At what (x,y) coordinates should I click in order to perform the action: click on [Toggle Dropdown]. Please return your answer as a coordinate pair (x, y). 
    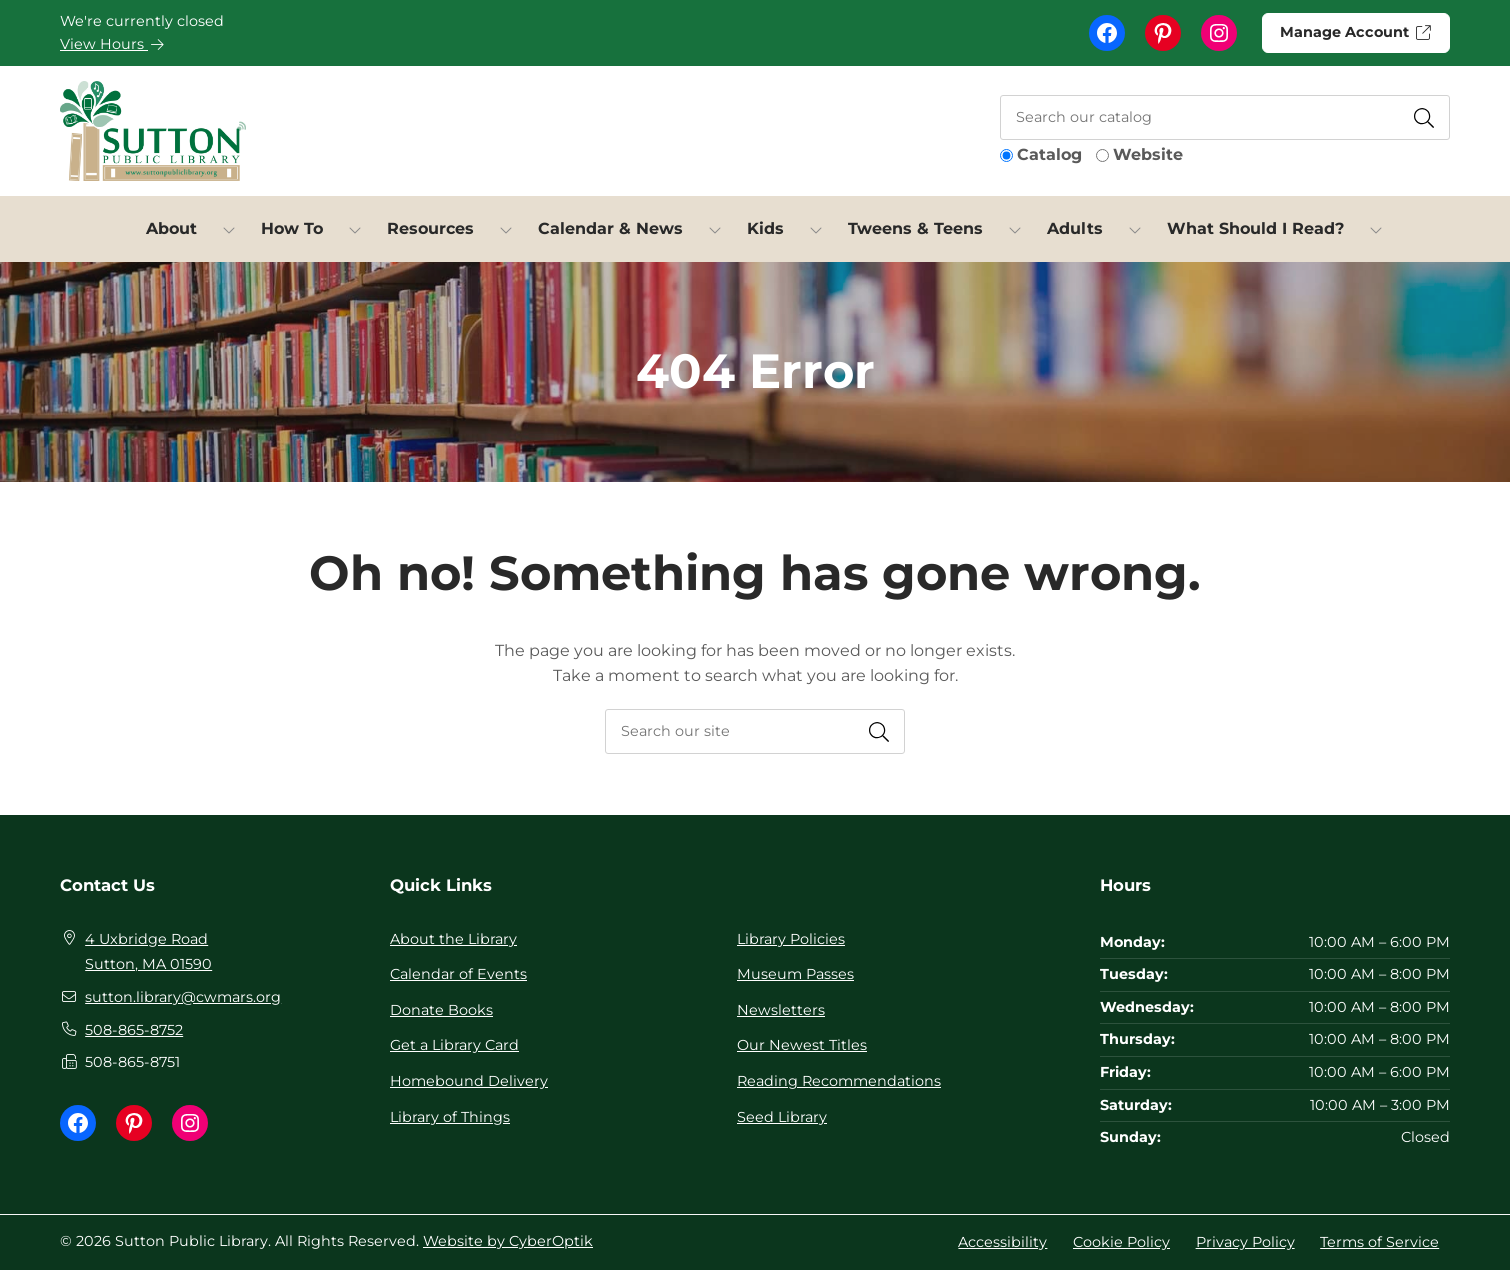
    Looking at the image, I should click on (229, 229).